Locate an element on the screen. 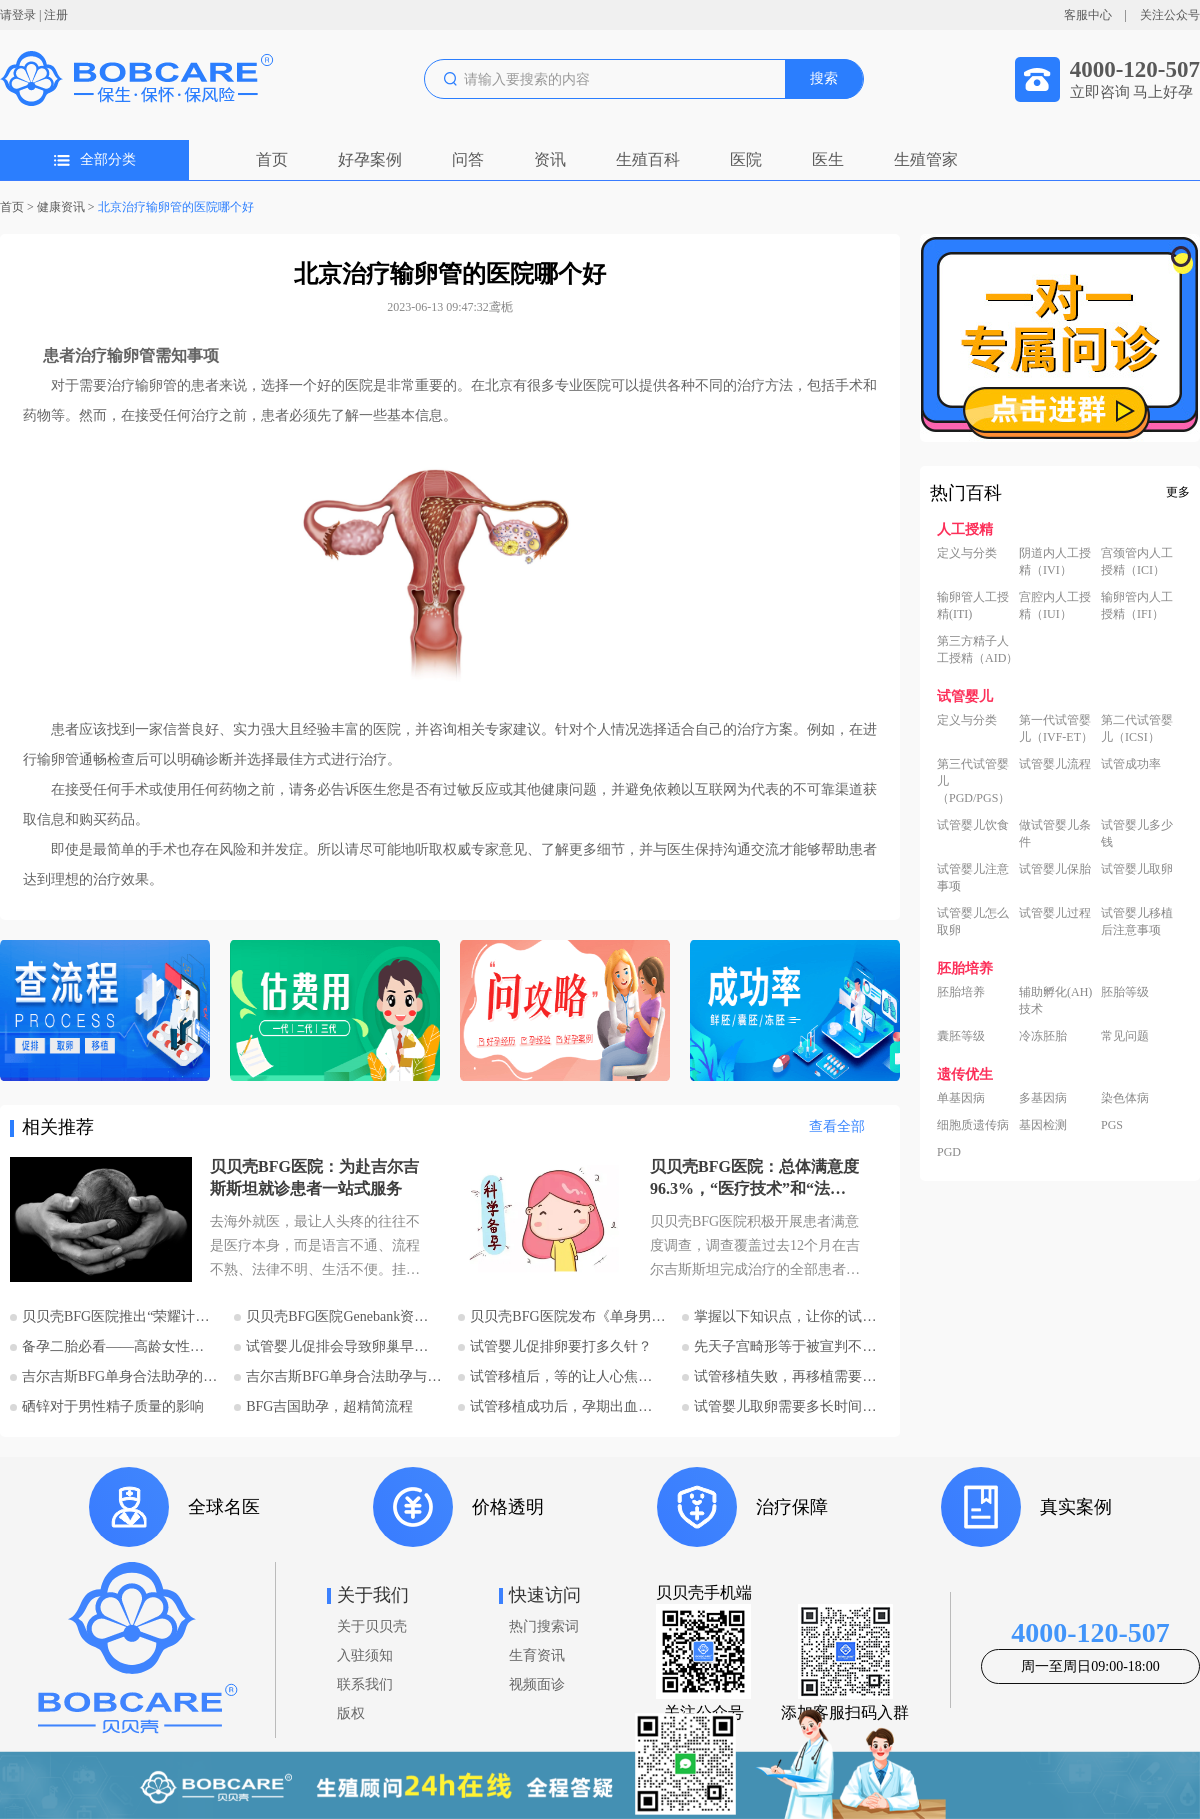  第一代试管婴儿（IVF-ET） is located at coordinates (1056, 728).